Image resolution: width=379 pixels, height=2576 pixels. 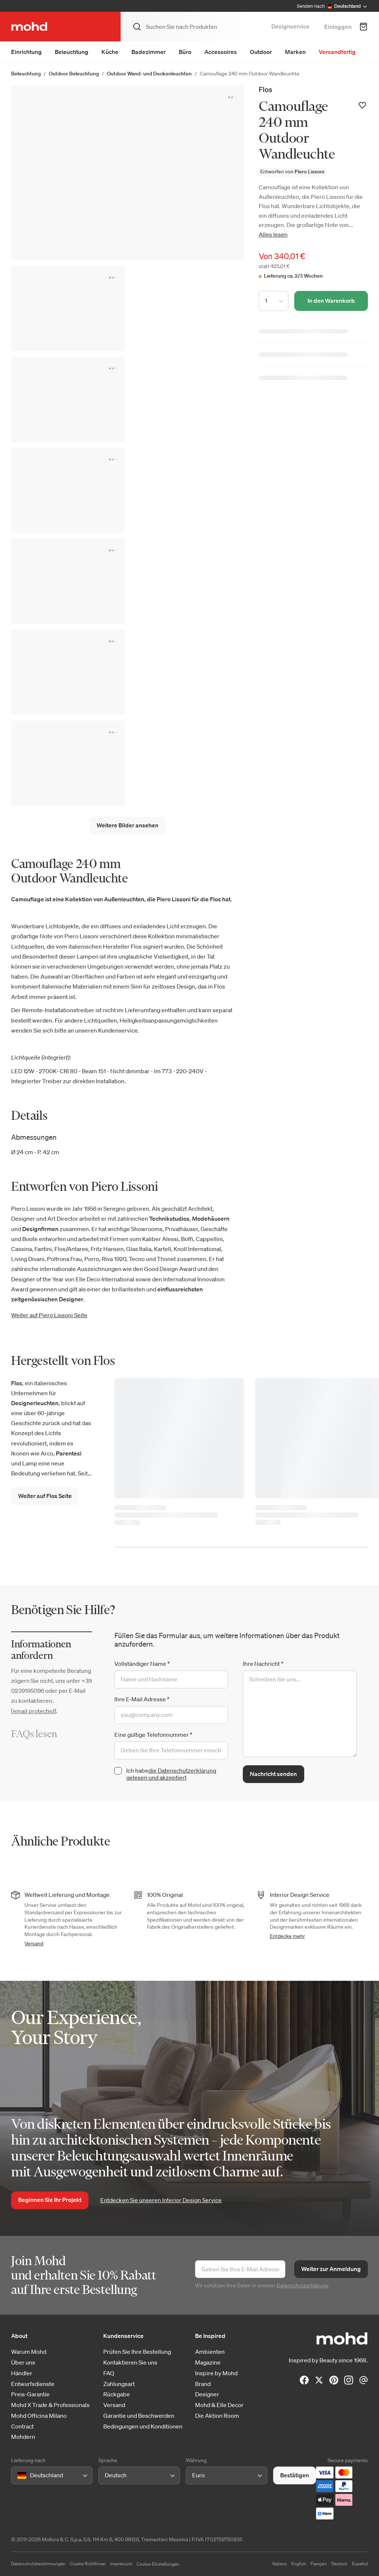 I want to click on Flos, so click(x=265, y=89).